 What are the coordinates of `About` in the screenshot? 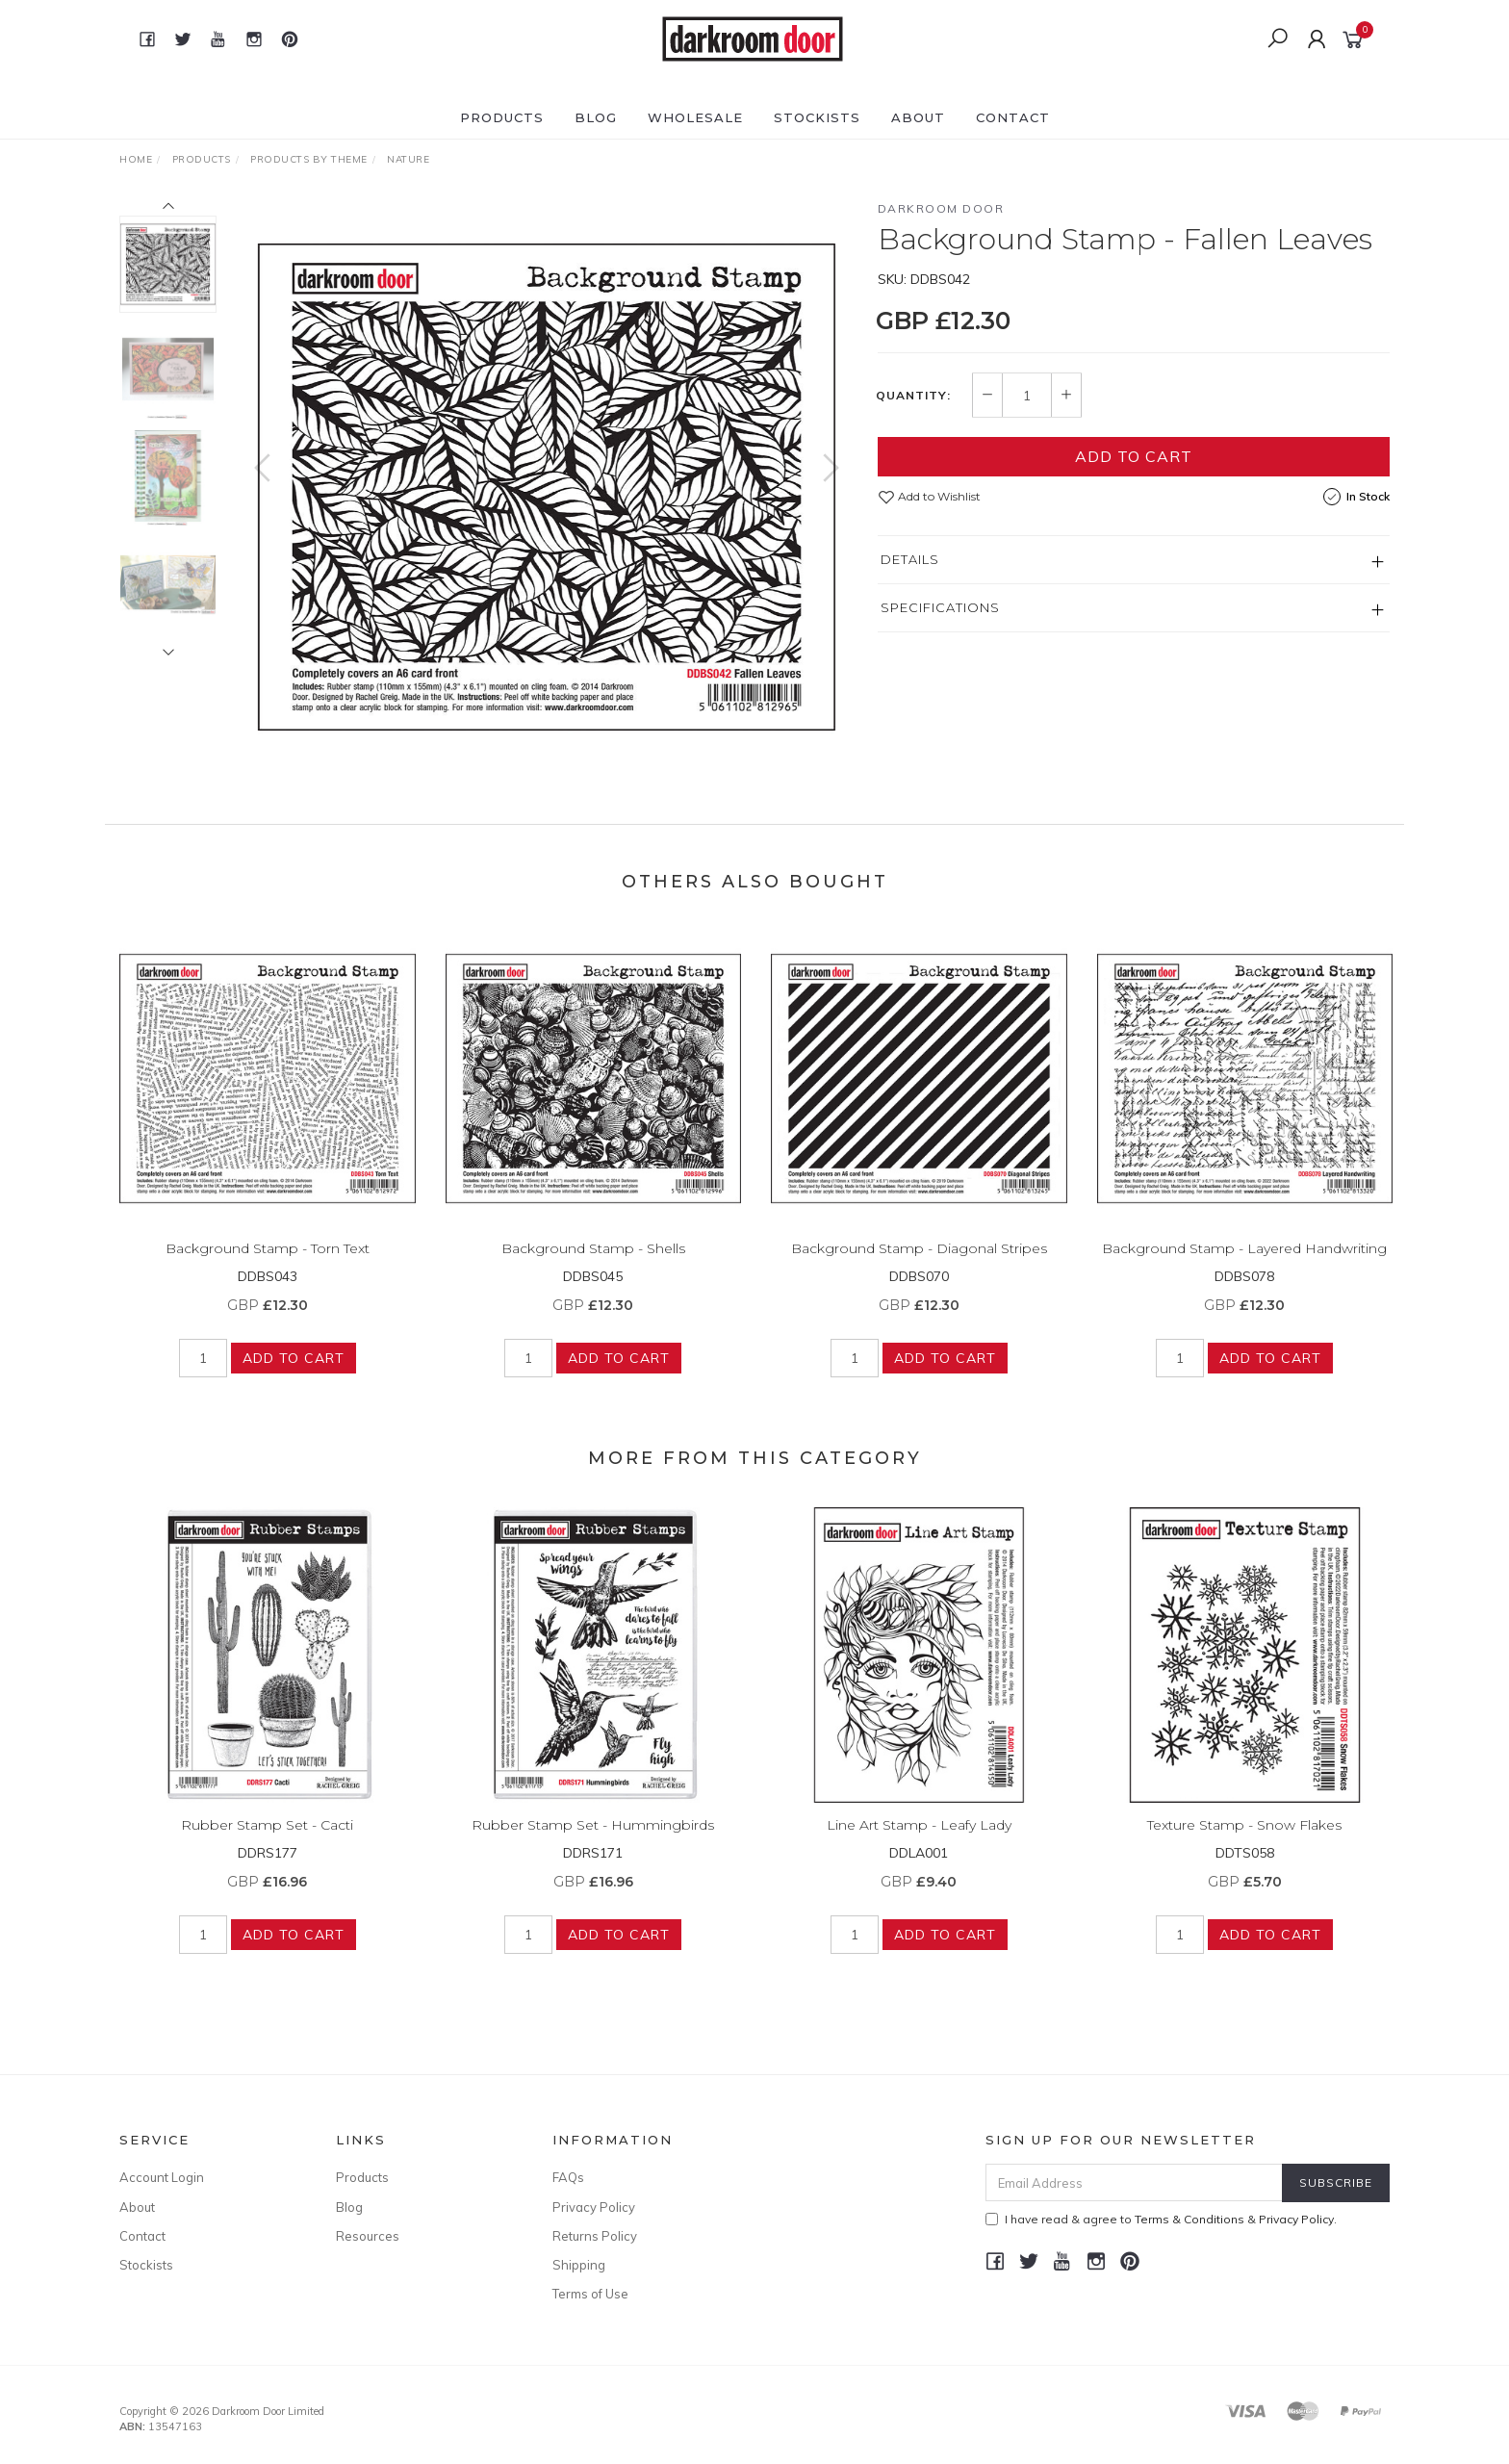 It's located at (918, 117).